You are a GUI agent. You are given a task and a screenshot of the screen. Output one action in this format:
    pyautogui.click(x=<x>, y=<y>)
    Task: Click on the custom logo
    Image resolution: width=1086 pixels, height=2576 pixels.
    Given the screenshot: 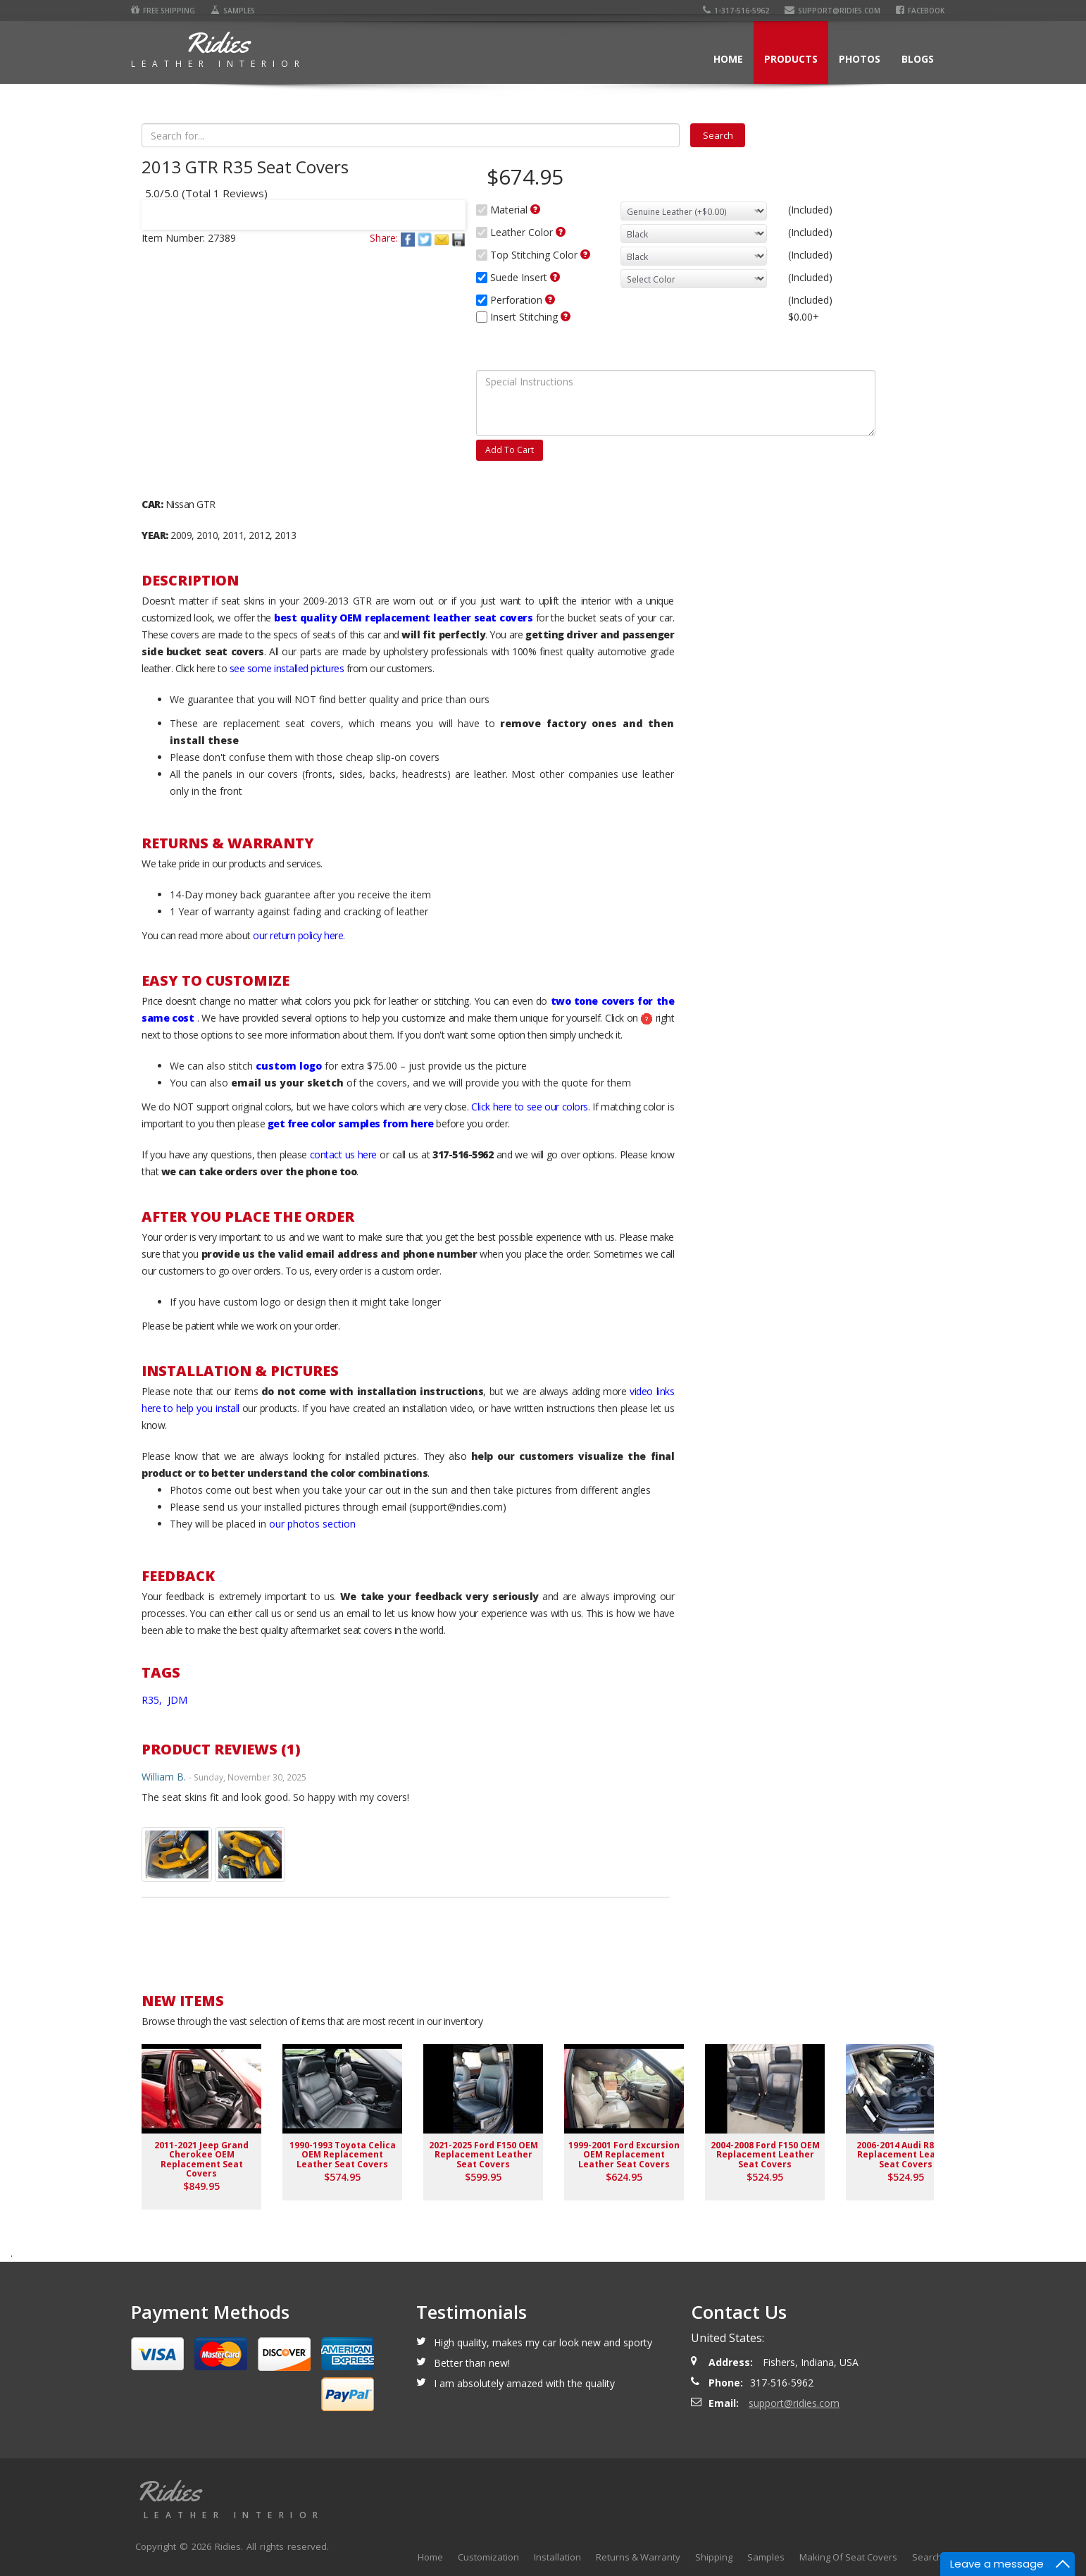 What is the action you would take?
    pyautogui.click(x=289, y=1065)
    